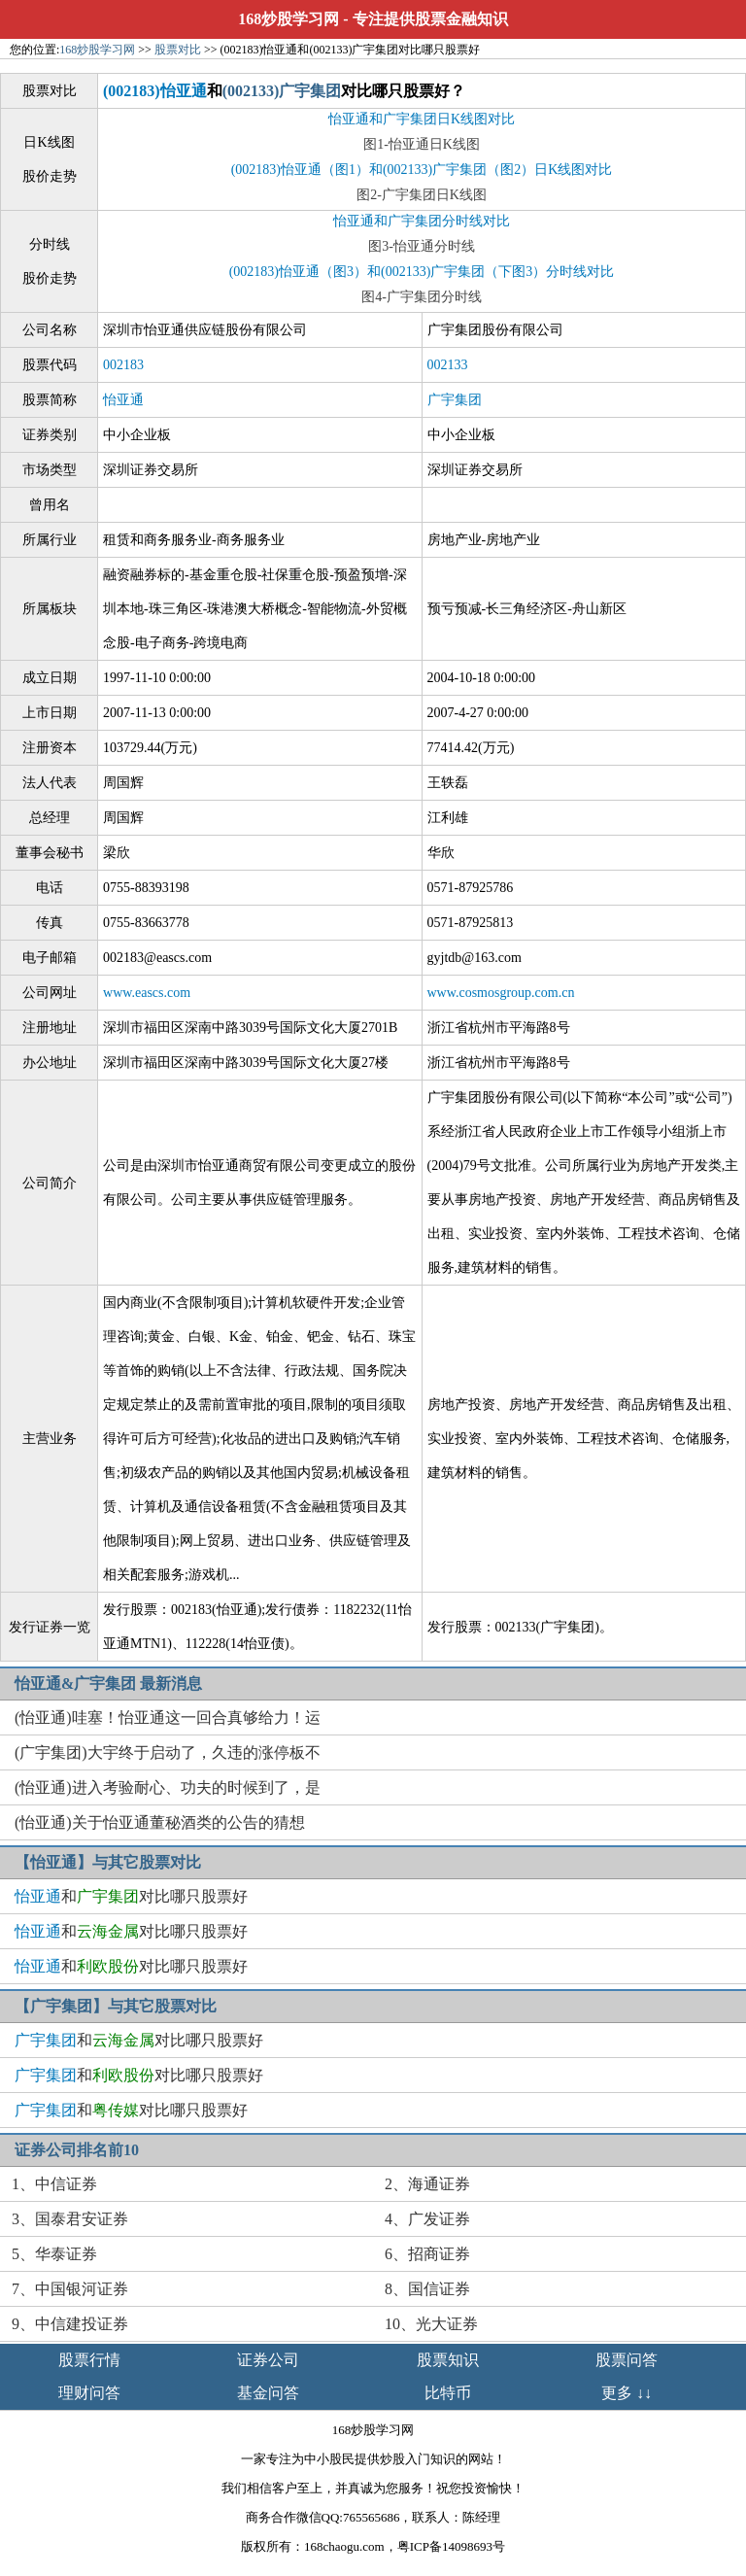 The image size is (746, 2576). What do you see at coordinates (427, 2219) in the screenshot?
I see `4、广发证券` at bounding box center [427, 2219].